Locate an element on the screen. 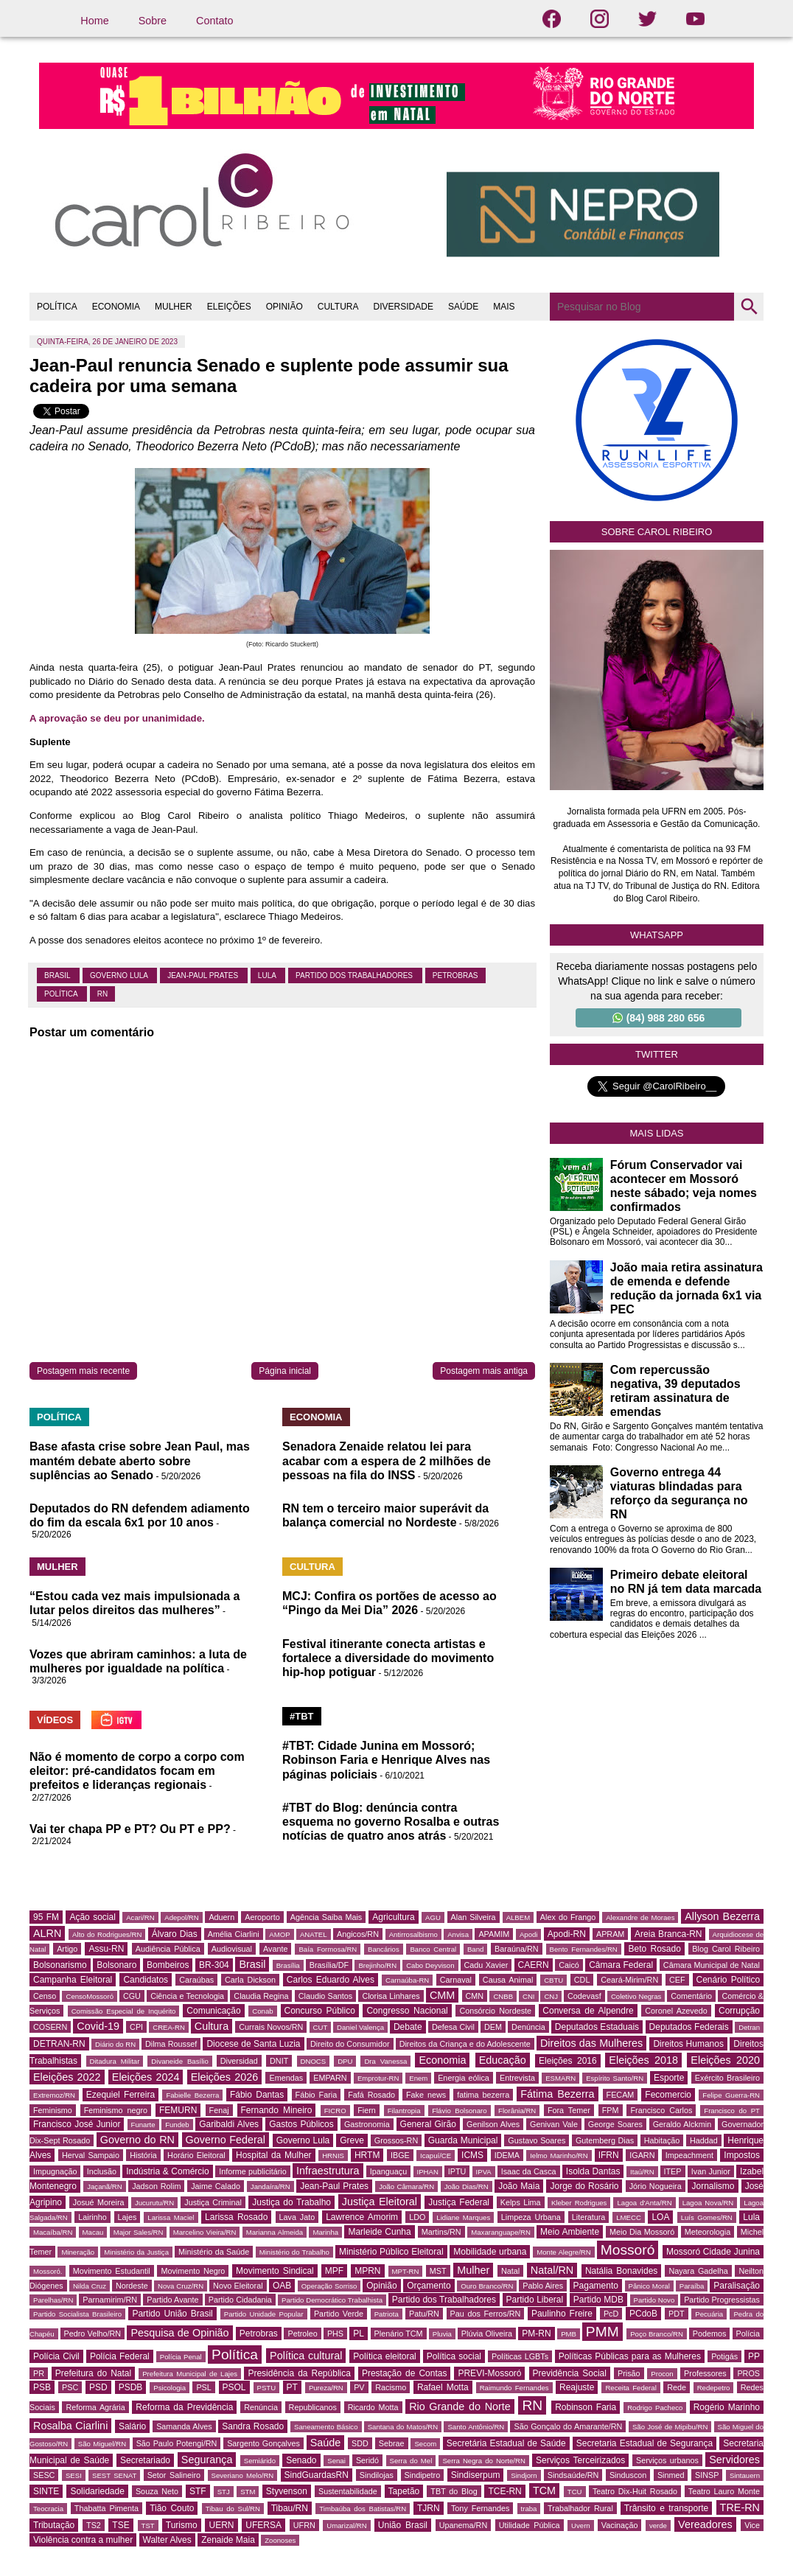 Image resolution: width=793 pixels, height=2576 pixels. Tributação is located at coordinates (53, 2525).